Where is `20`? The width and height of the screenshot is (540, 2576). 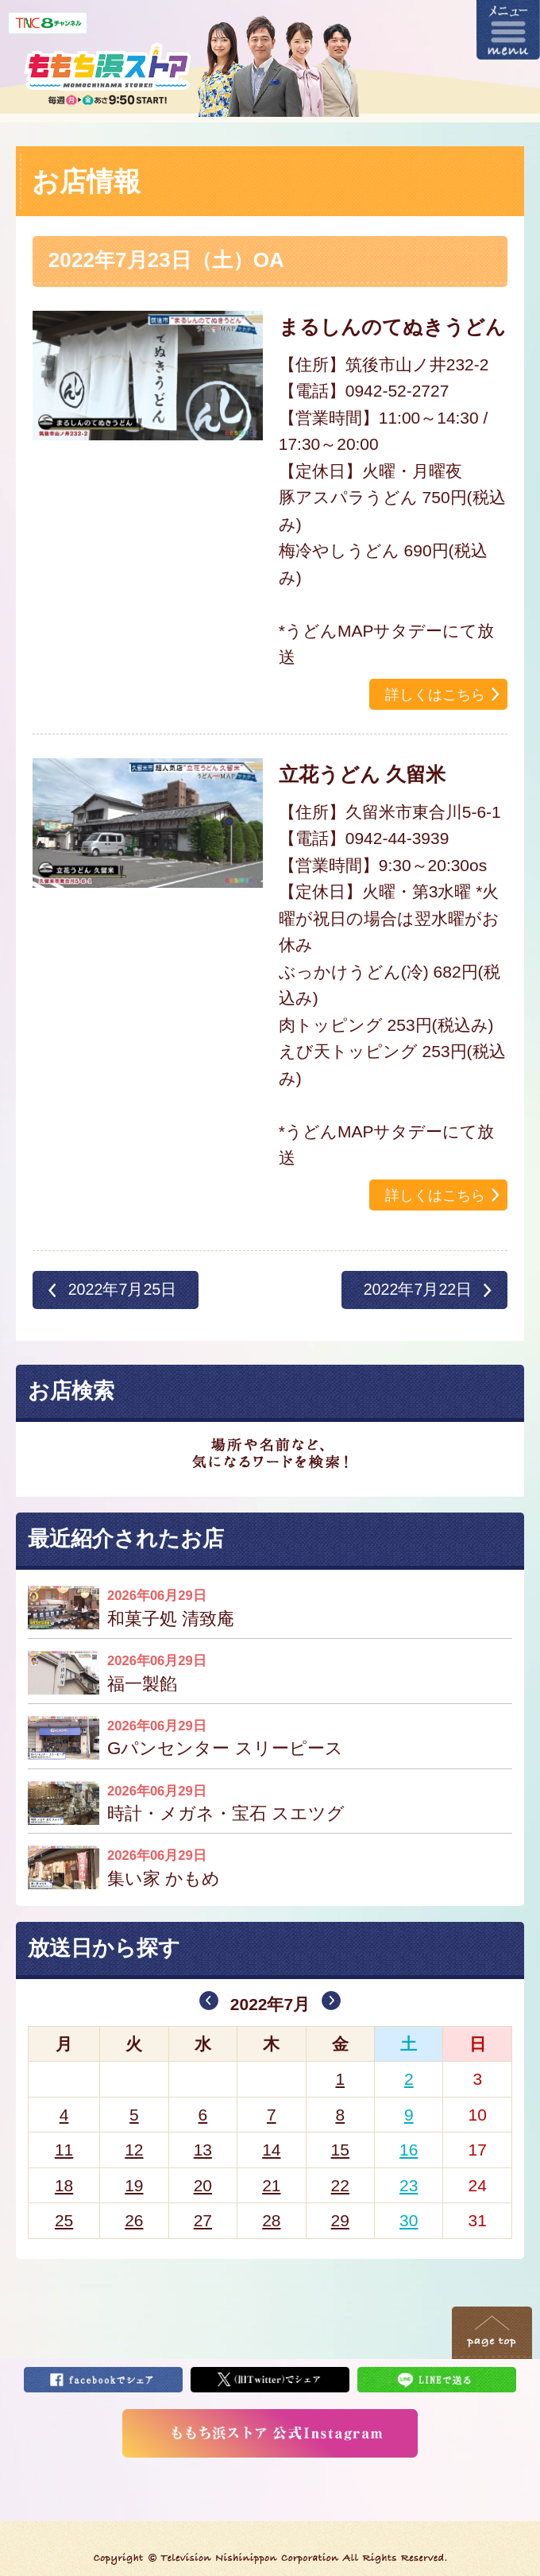
20 is located at coordinates (203, 2185).